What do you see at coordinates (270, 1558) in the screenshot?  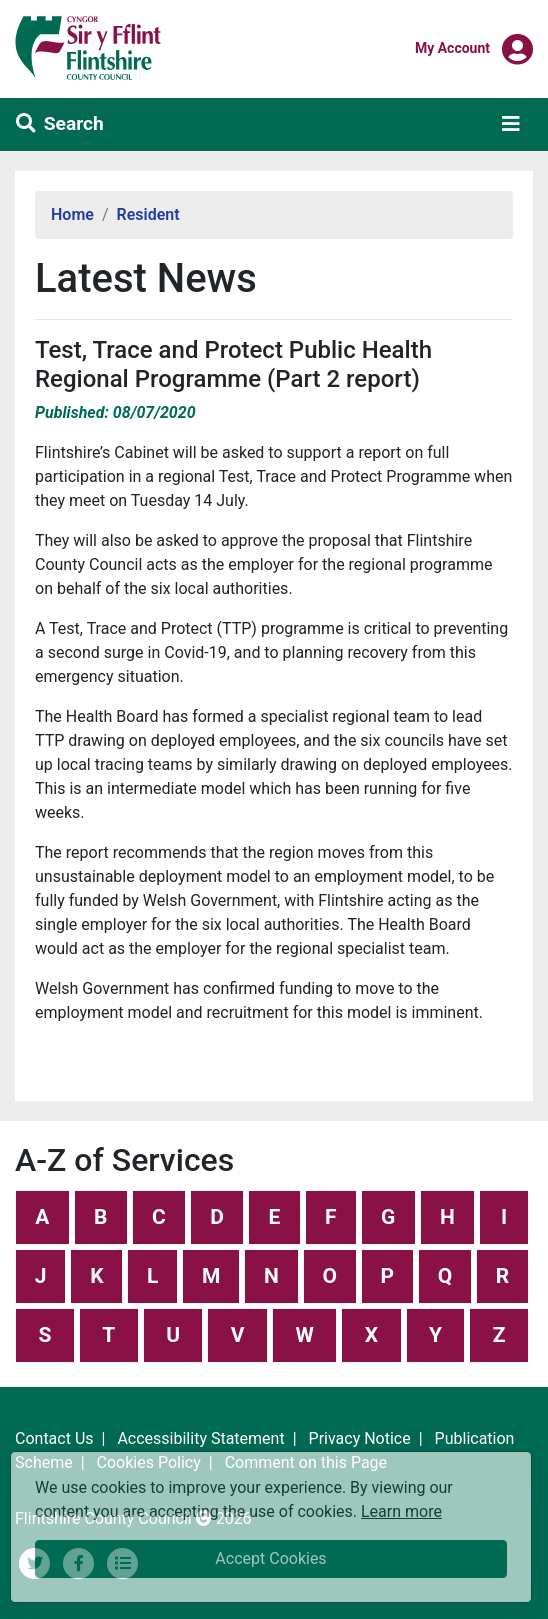 I see `Accept Cookies` at bounding box center [270, 1558].